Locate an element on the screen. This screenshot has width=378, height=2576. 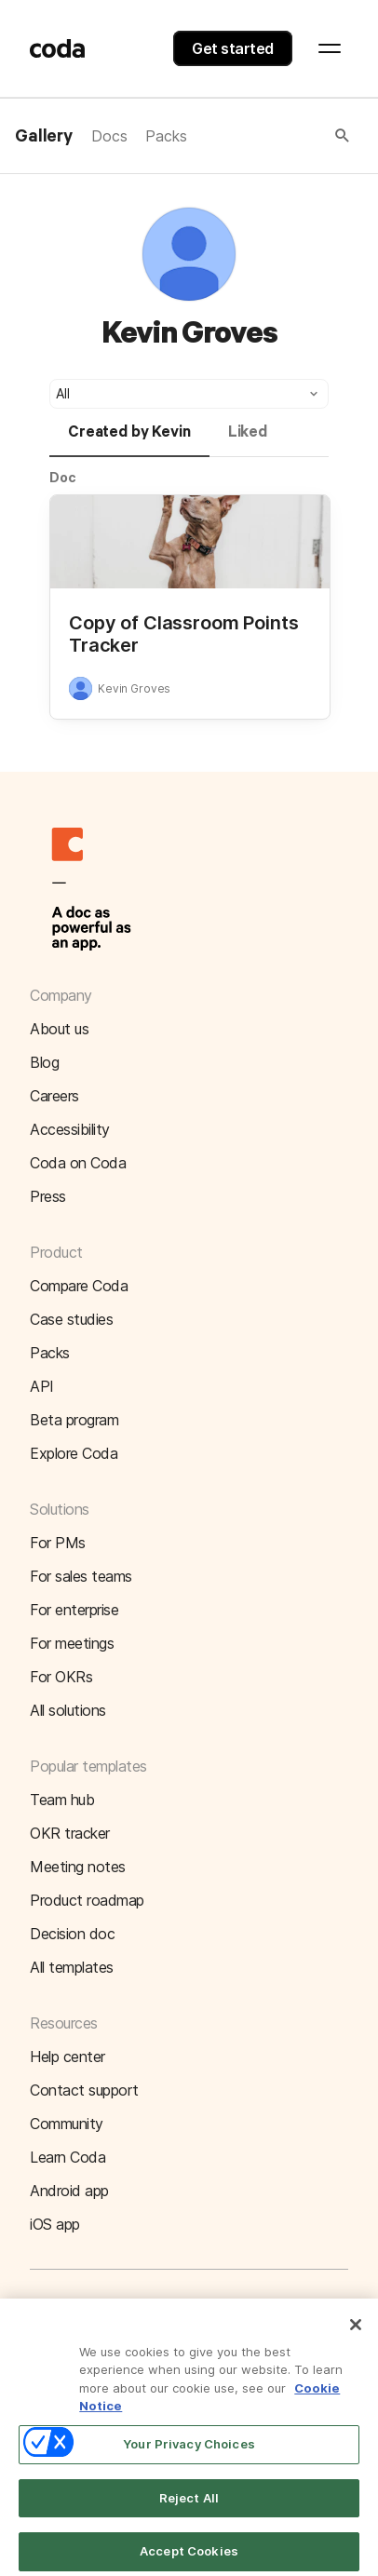
Doc is located at coordinates (62, 477).